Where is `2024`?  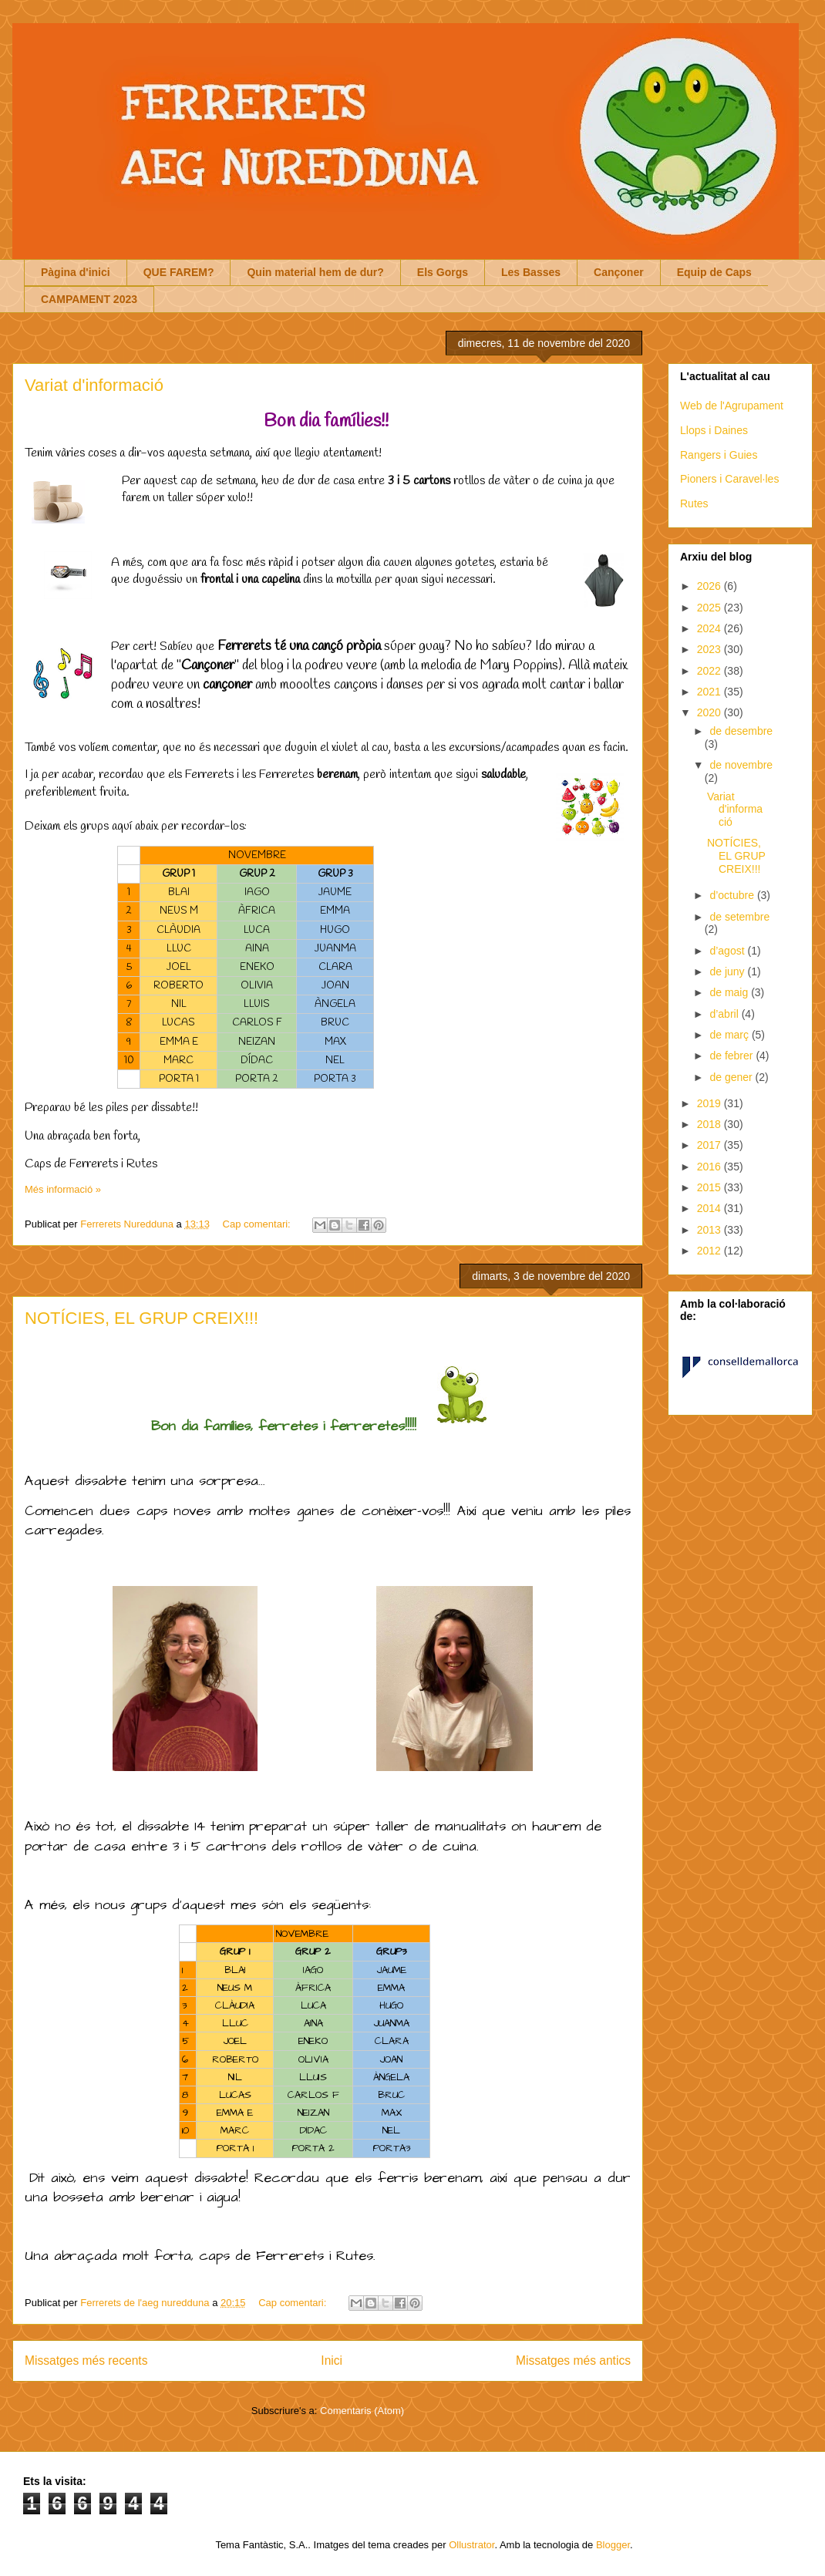
2024 is located at coordinates (710, 628).